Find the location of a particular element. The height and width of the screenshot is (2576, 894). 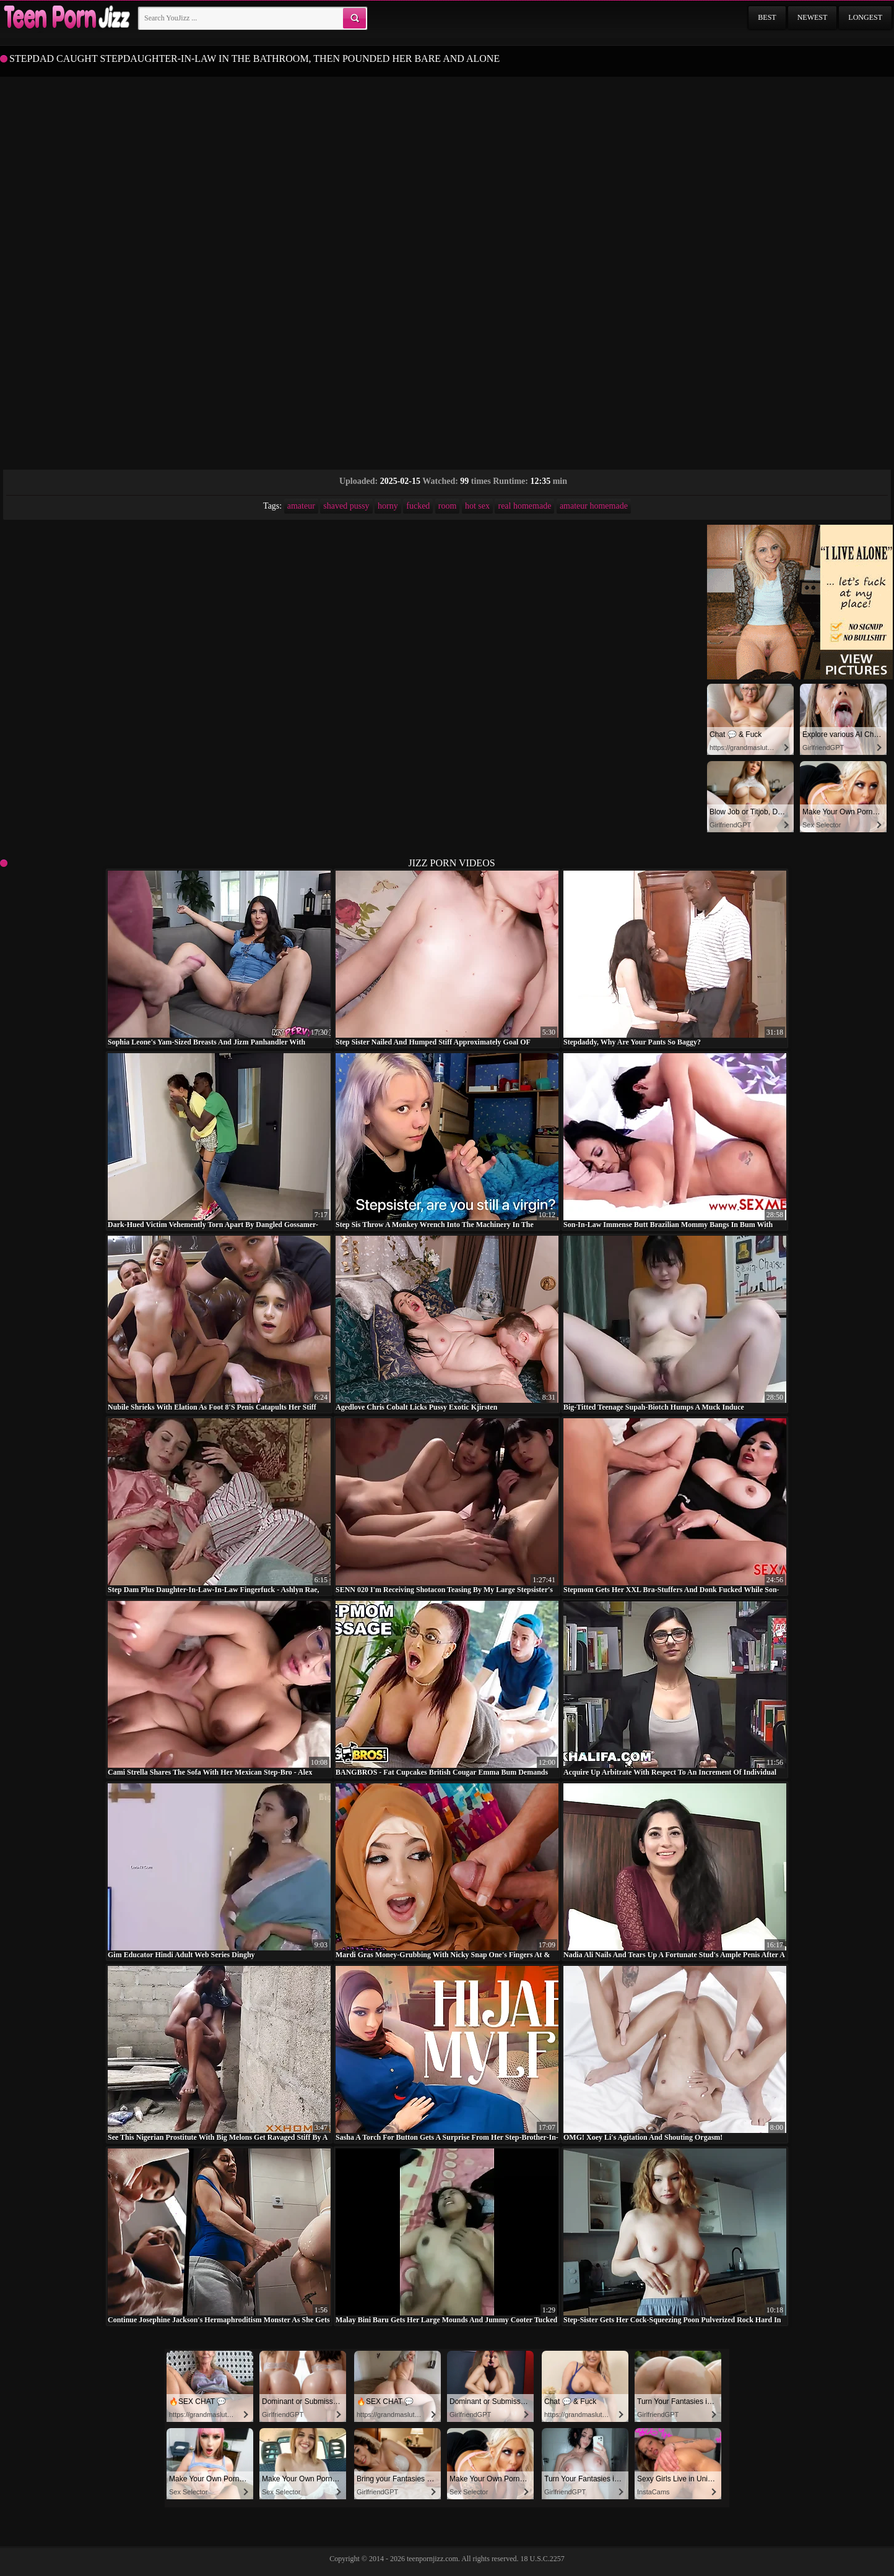

amateur is located at coordinates (301, 505).